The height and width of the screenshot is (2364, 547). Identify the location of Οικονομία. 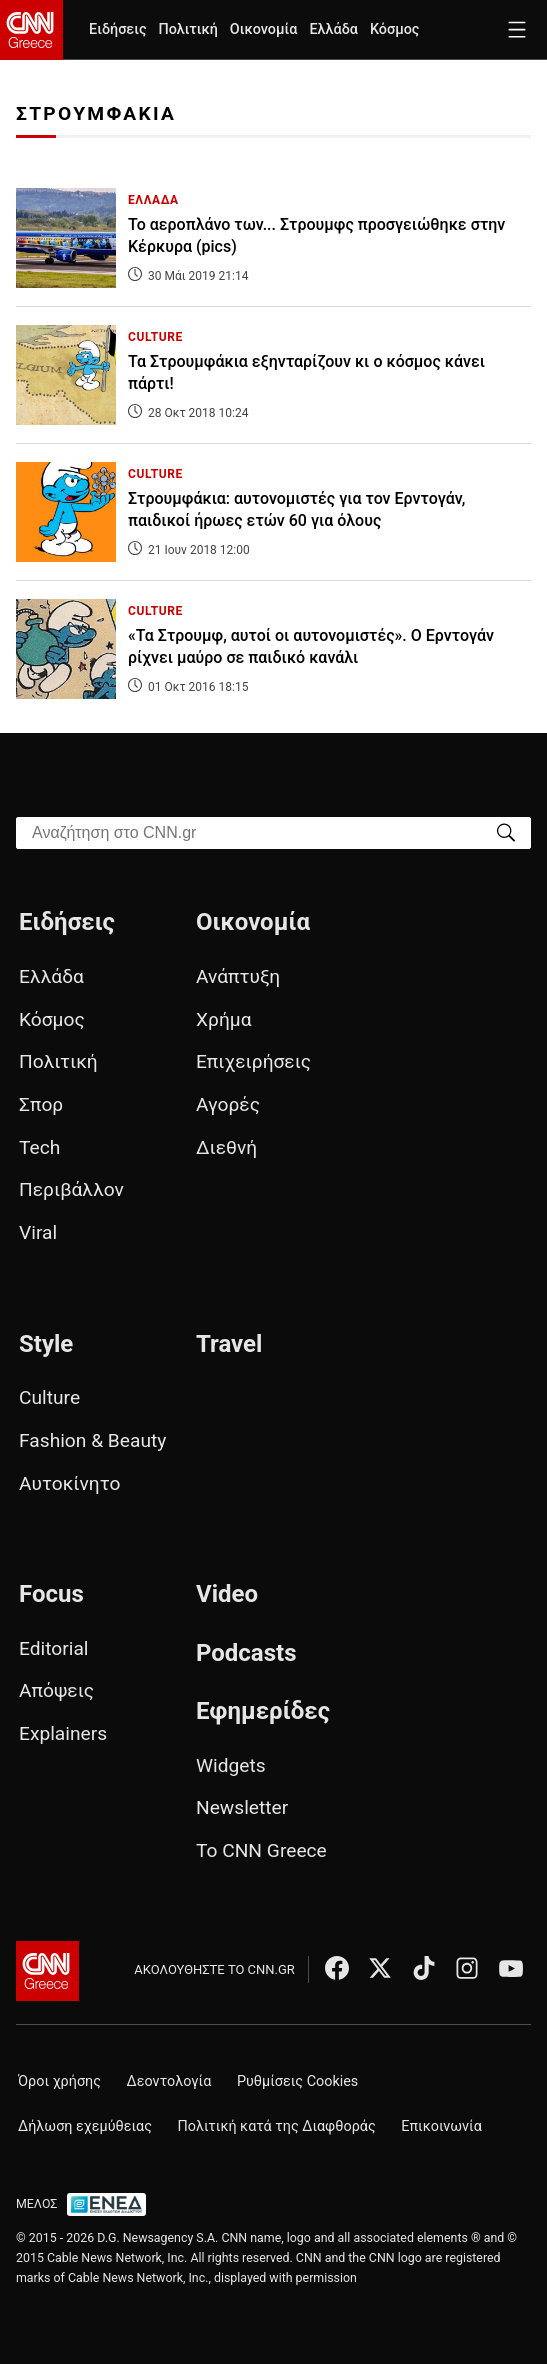
(264, 29).